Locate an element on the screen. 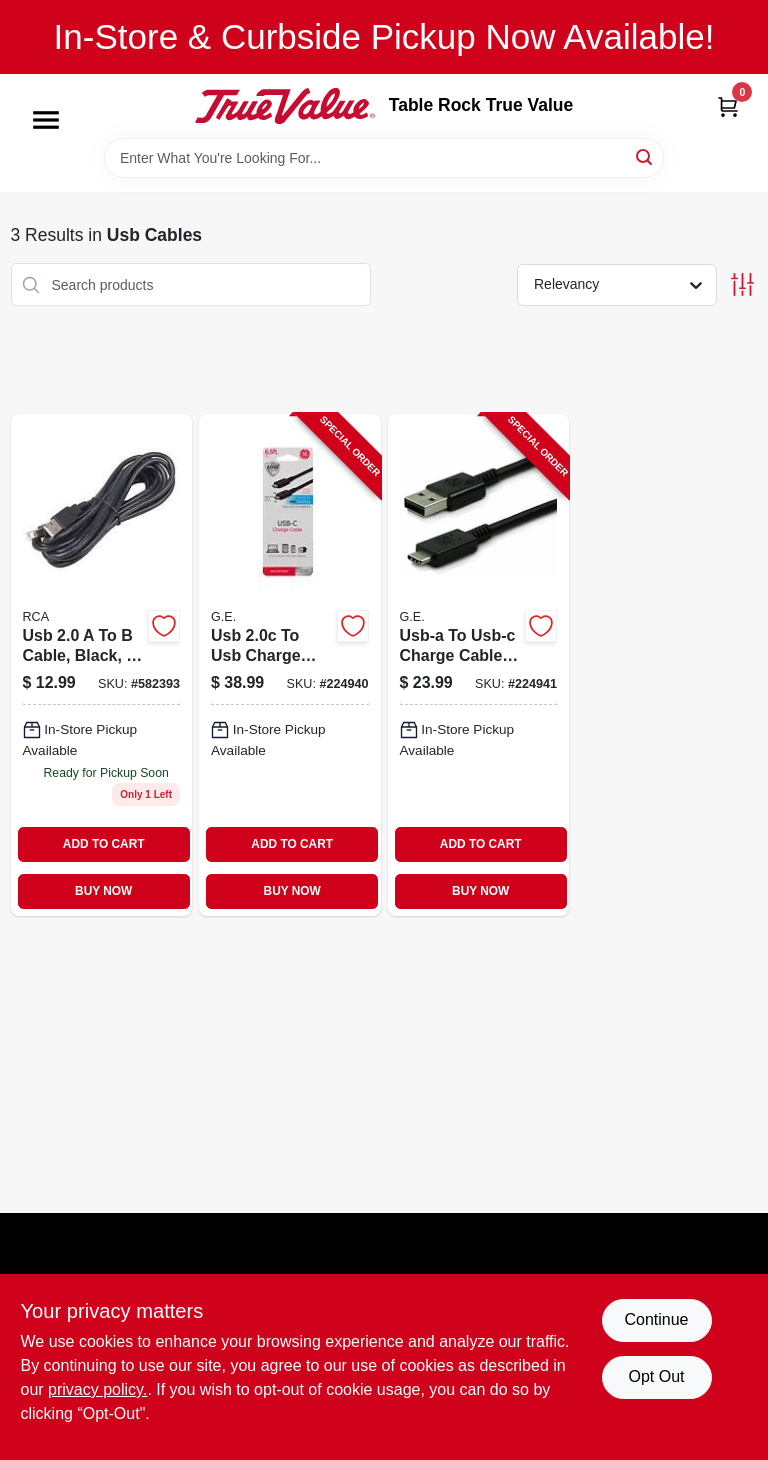  BUY NOW [Buy Now] is located at coordinates (103, 891).